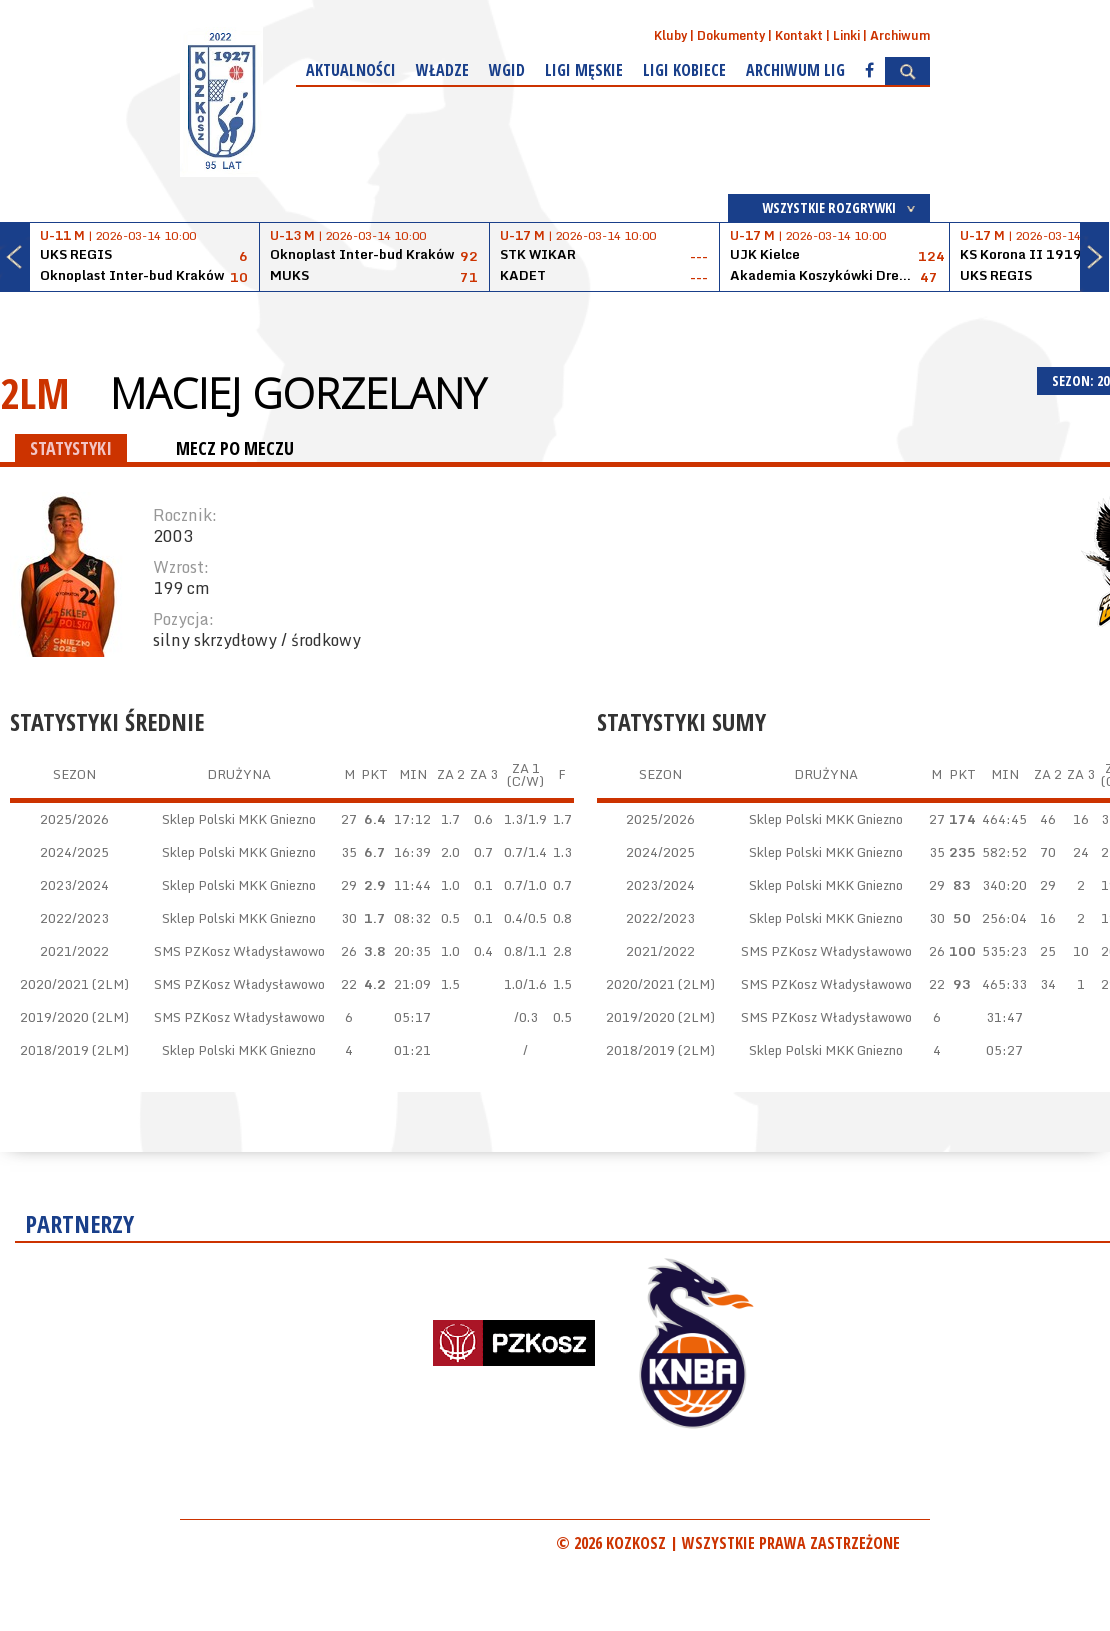  I want to click on Ligi kobiece, so click(684, 70).